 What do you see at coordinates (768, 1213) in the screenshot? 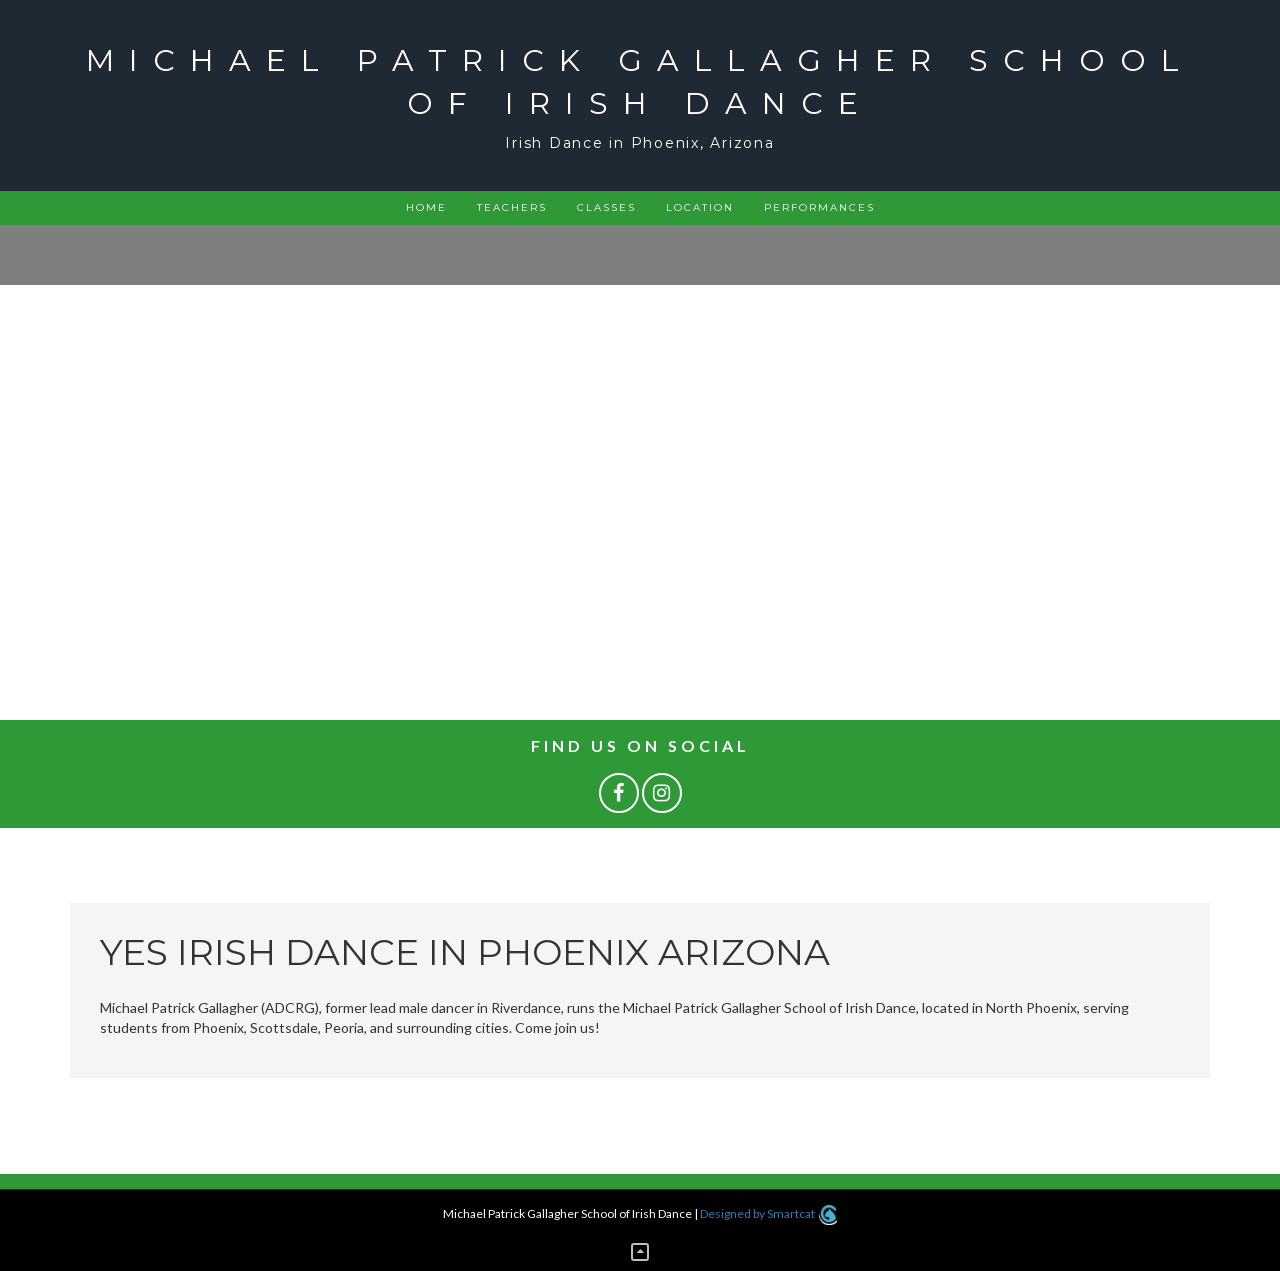
I see `Designed by Smartcat` at bounding box center [768, 1213].